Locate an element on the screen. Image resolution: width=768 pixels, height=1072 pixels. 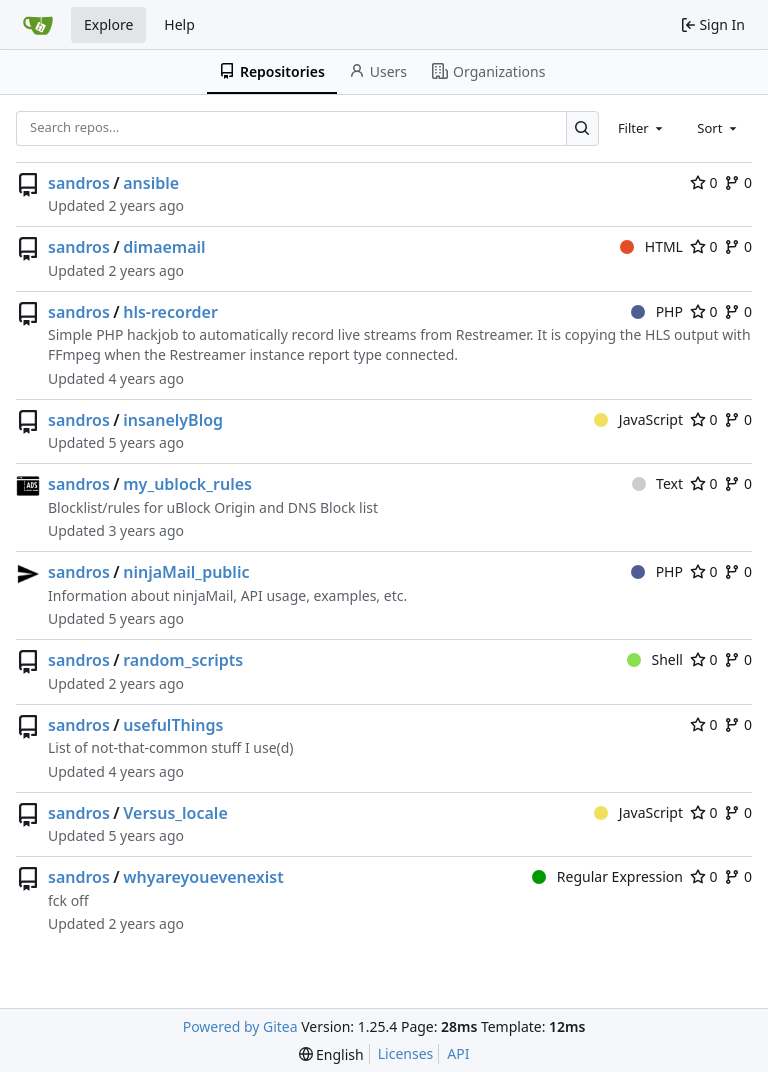
whyareyouevenexist is located at coordinates (203, 877).